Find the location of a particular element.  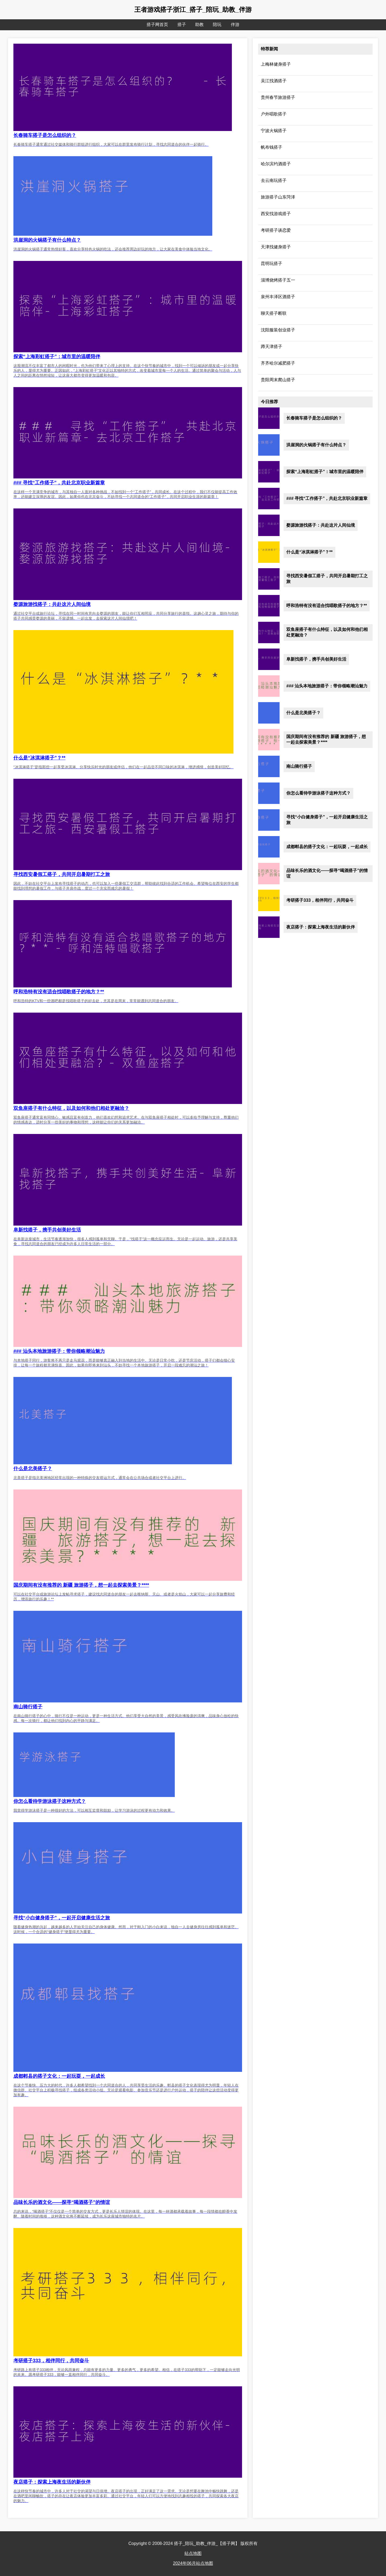

搭子 is located at coordinates (181, 24).